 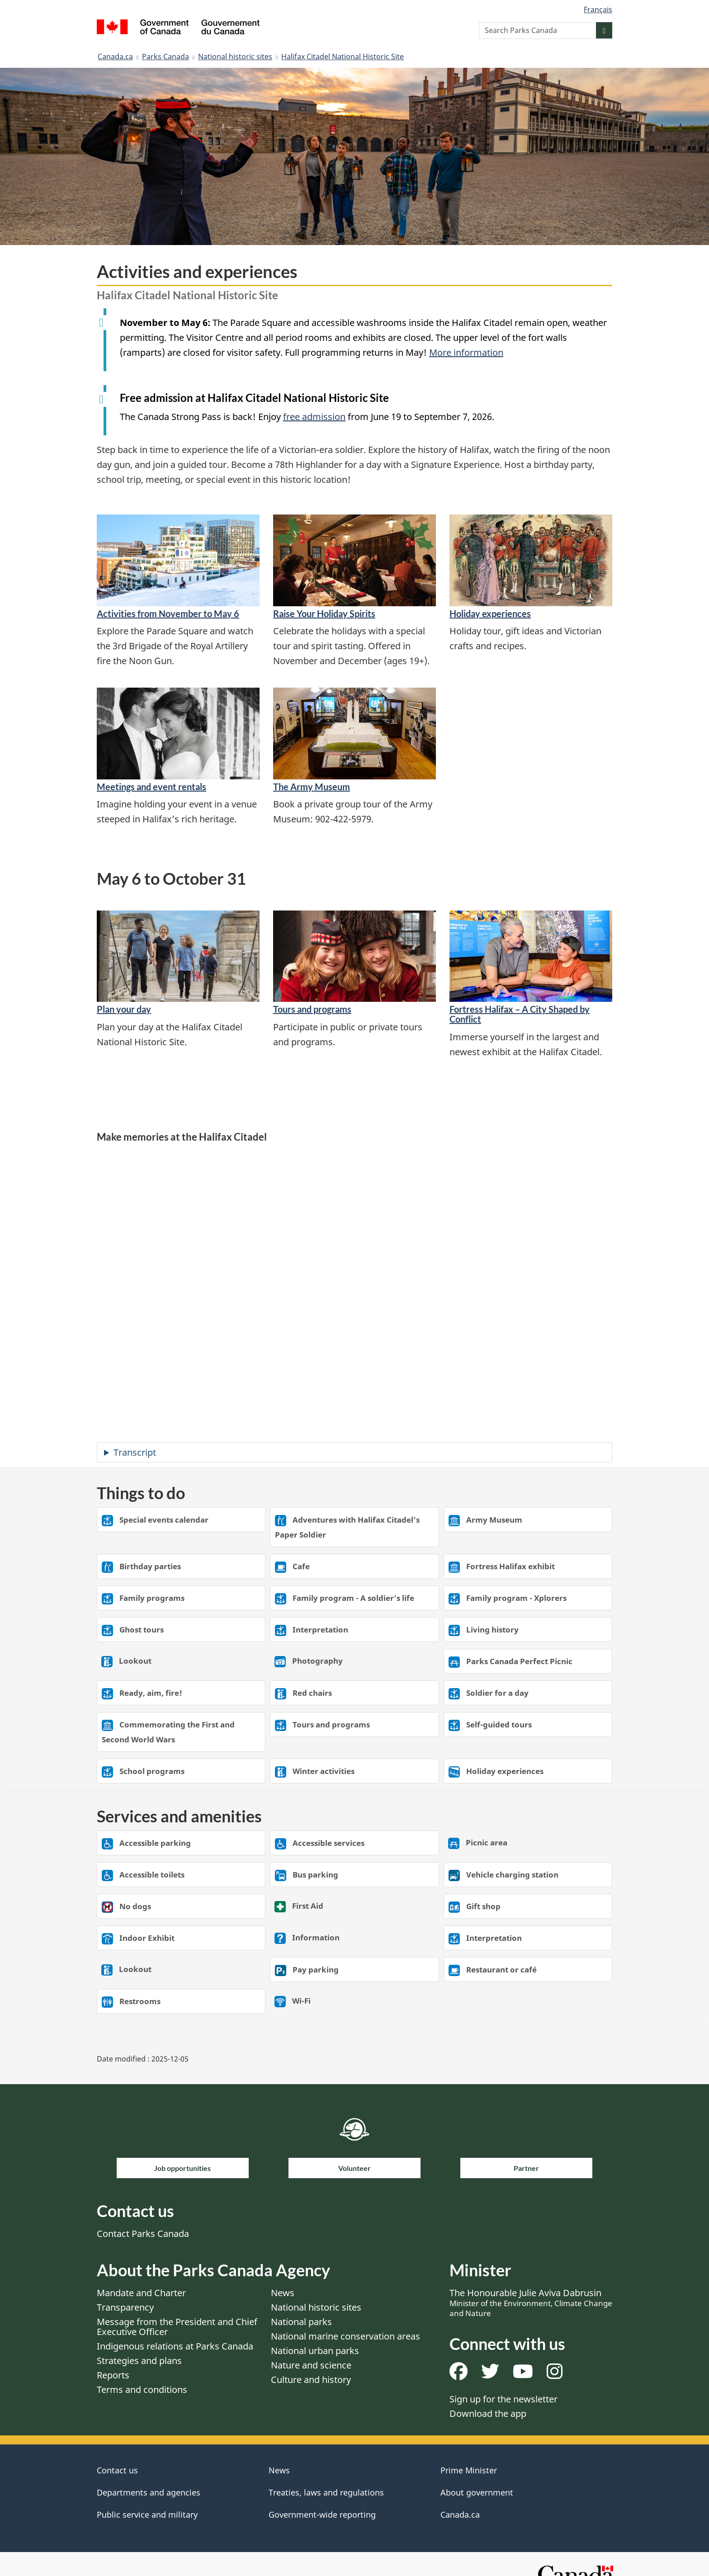 I want to click on Meetings and event rentals, so click(x=151, y=786).